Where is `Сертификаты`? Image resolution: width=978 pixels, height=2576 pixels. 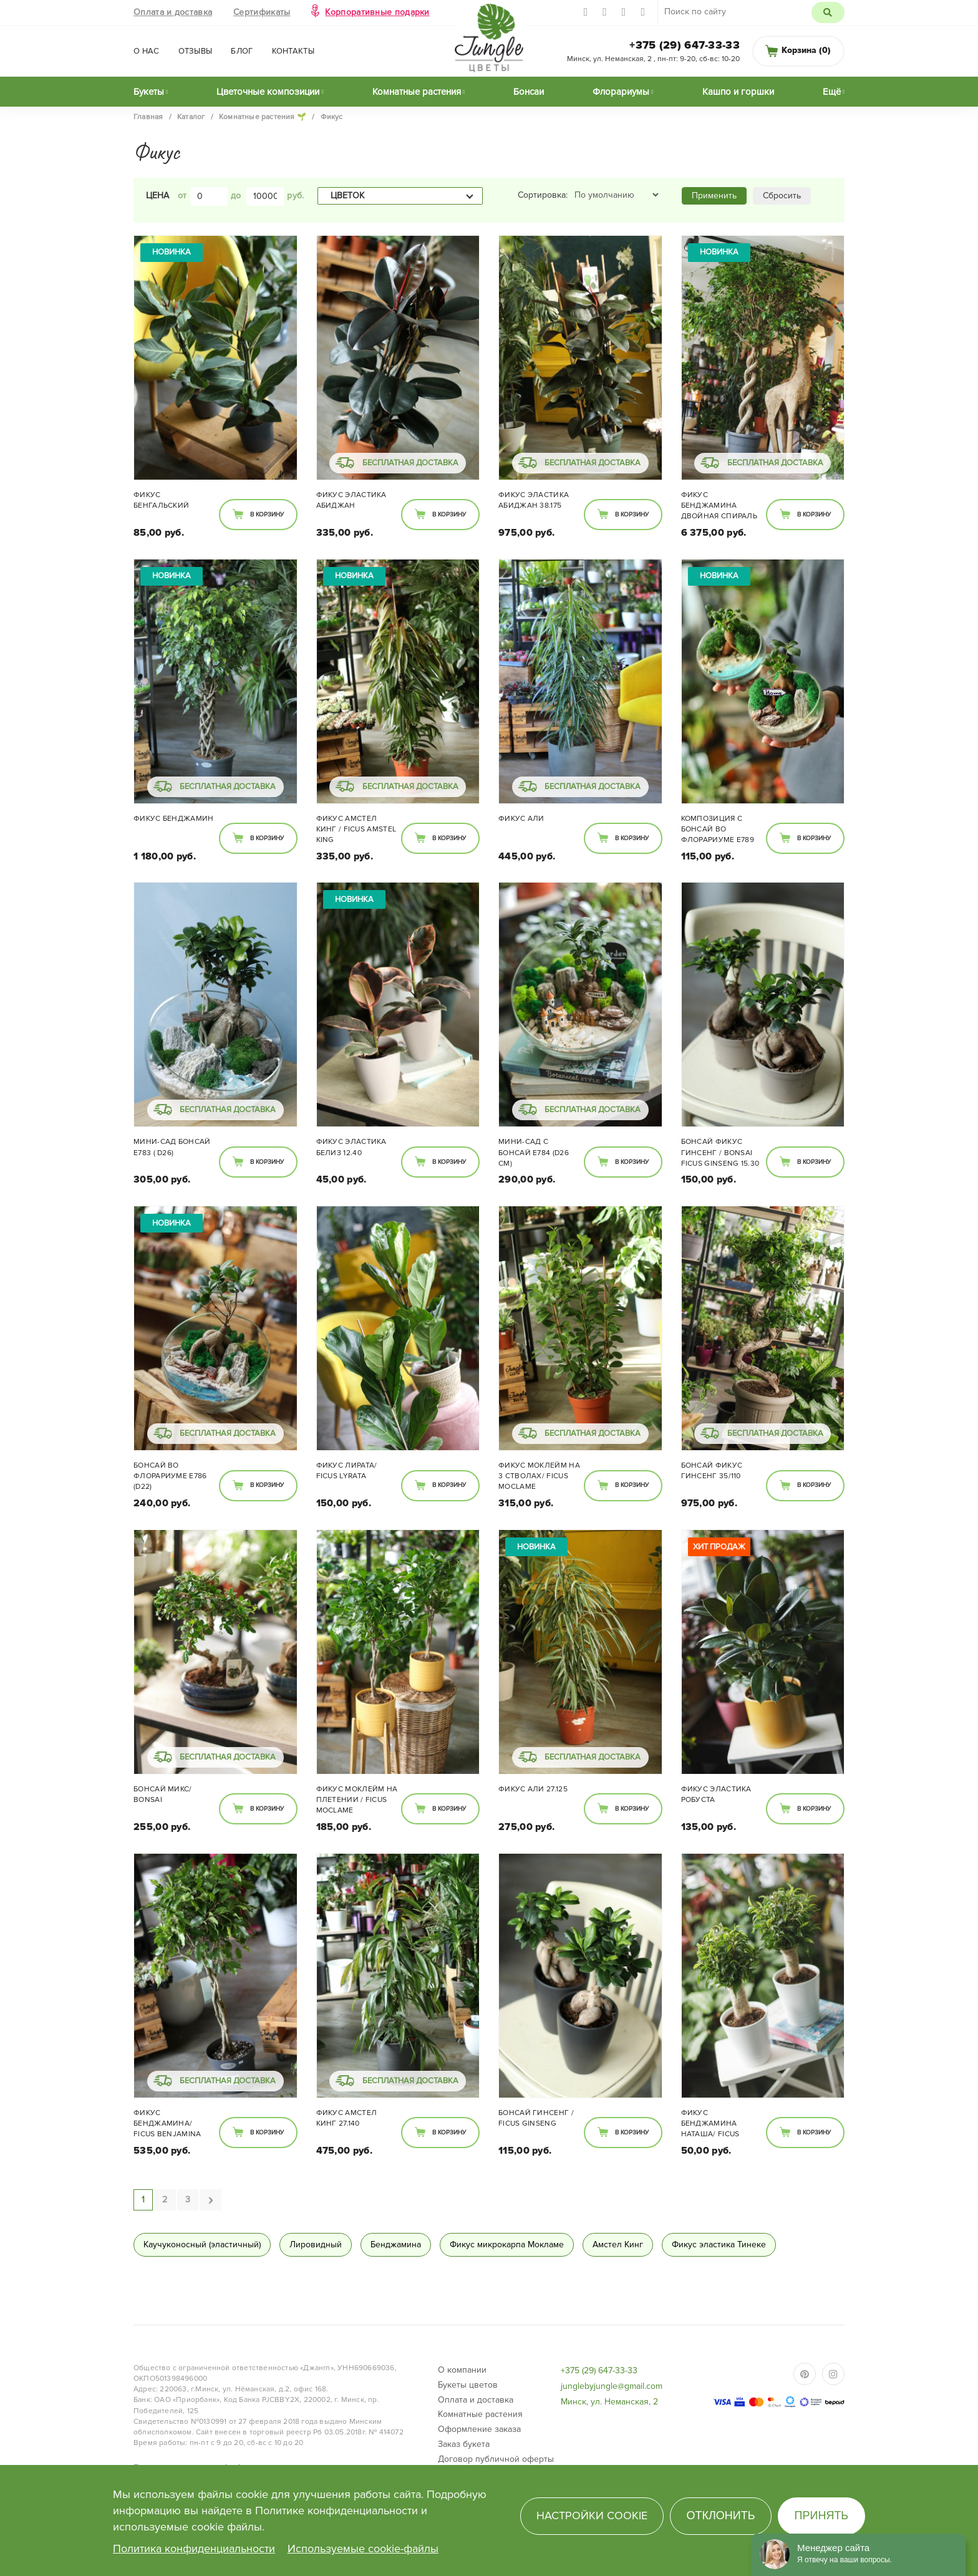 Сертификаты is located at coordinates (261, 12).